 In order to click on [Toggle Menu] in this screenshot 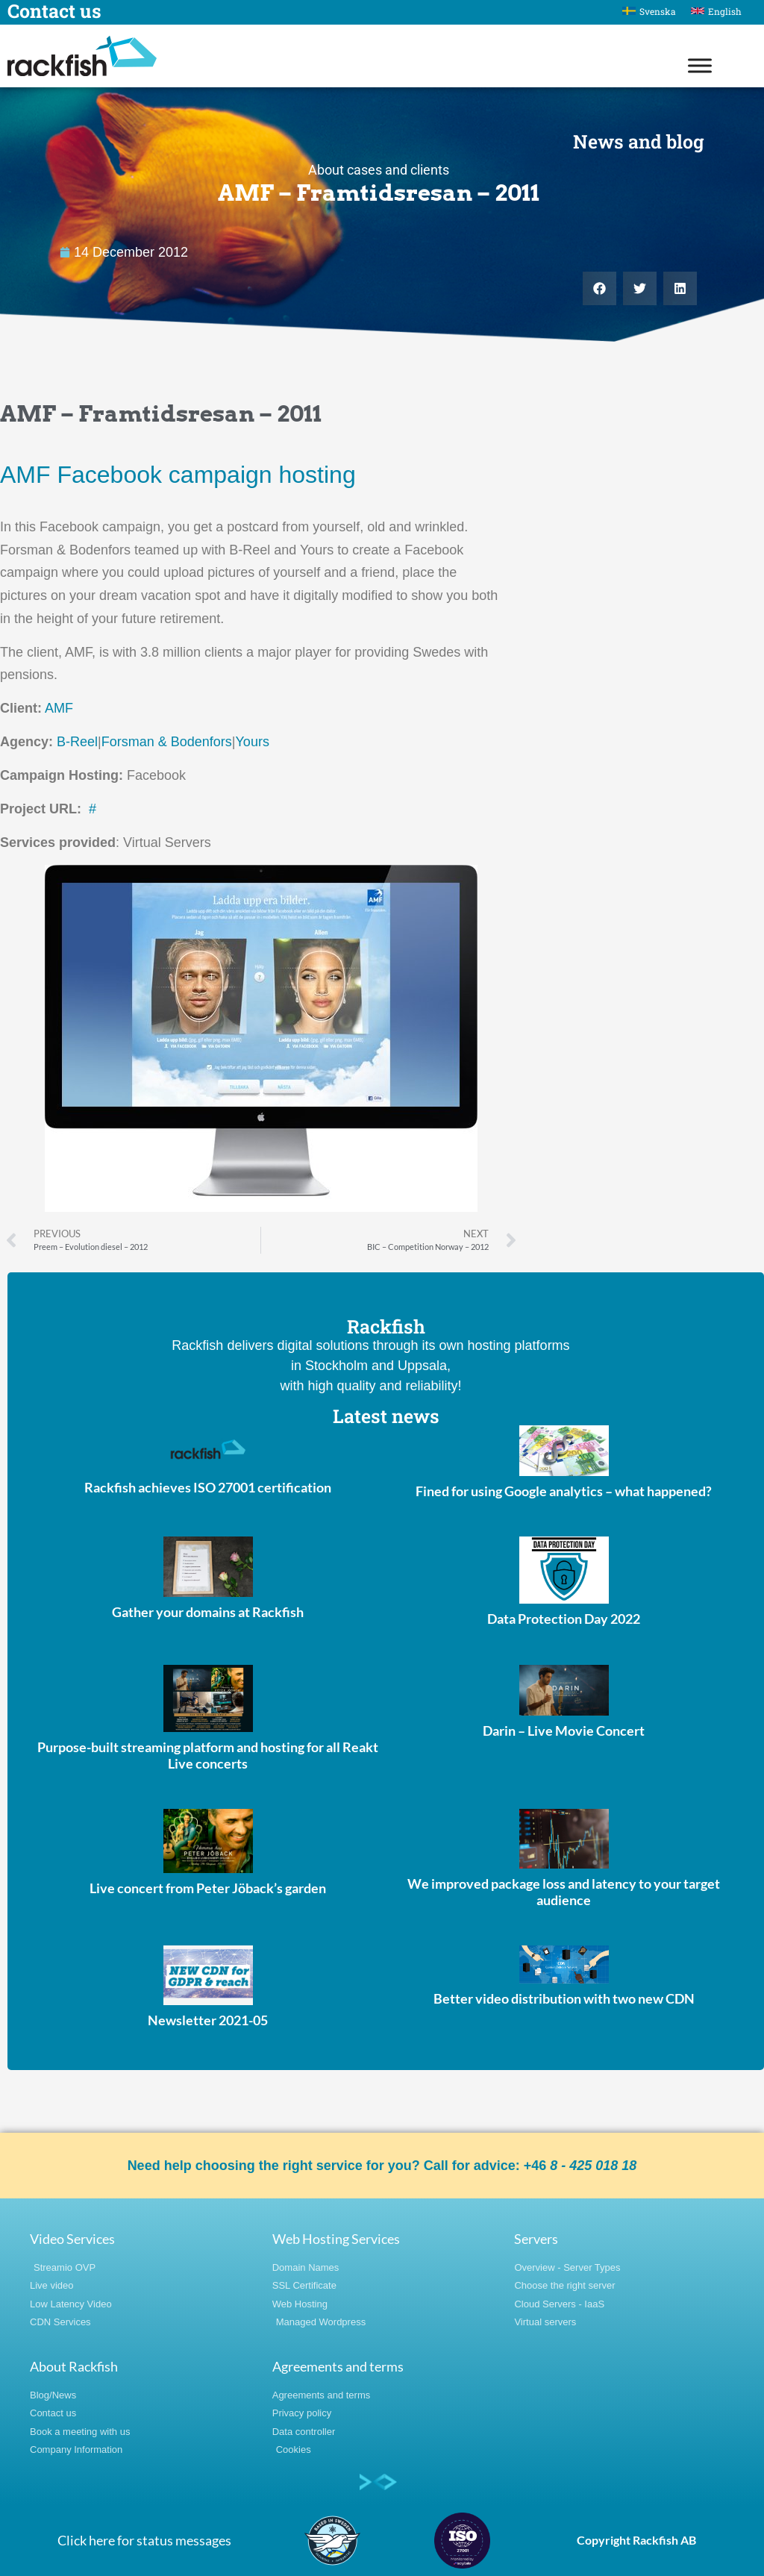, I will do `click(700, 65)`.